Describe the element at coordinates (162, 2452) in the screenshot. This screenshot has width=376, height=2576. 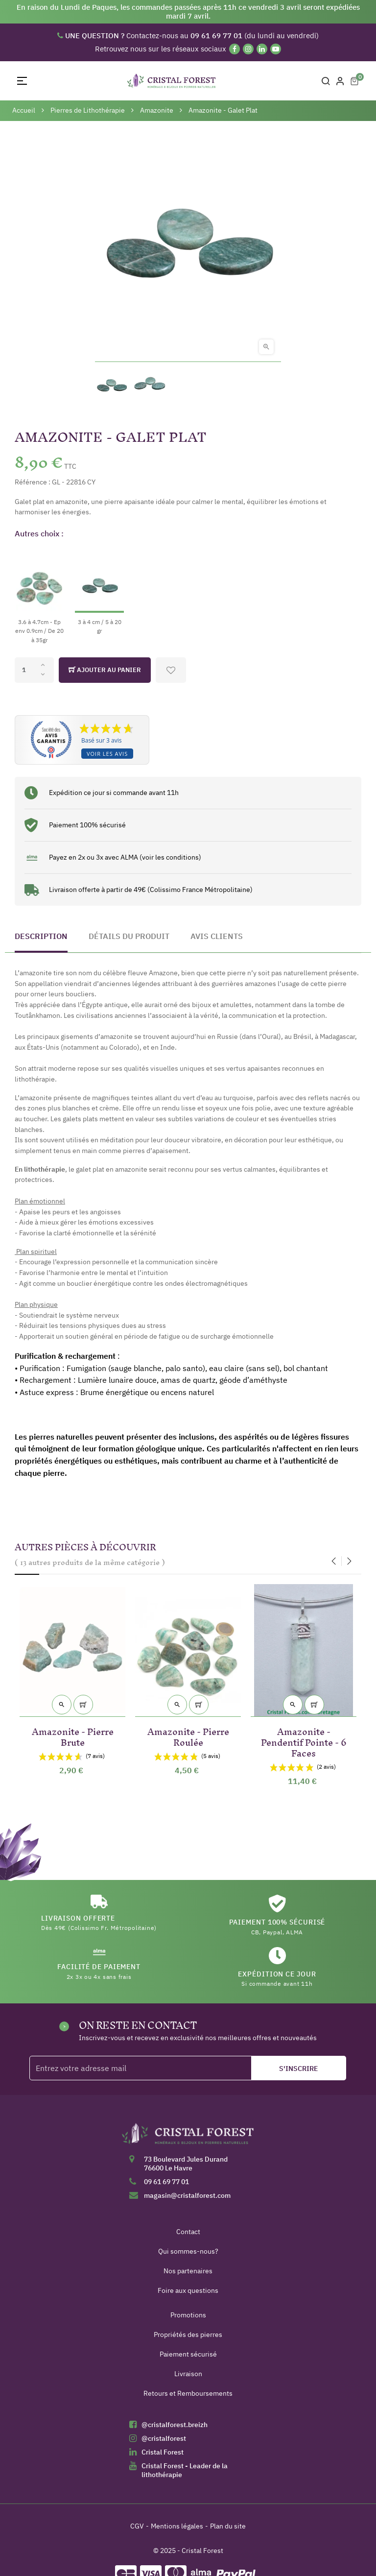
I see `Cristal Forest` at that location.